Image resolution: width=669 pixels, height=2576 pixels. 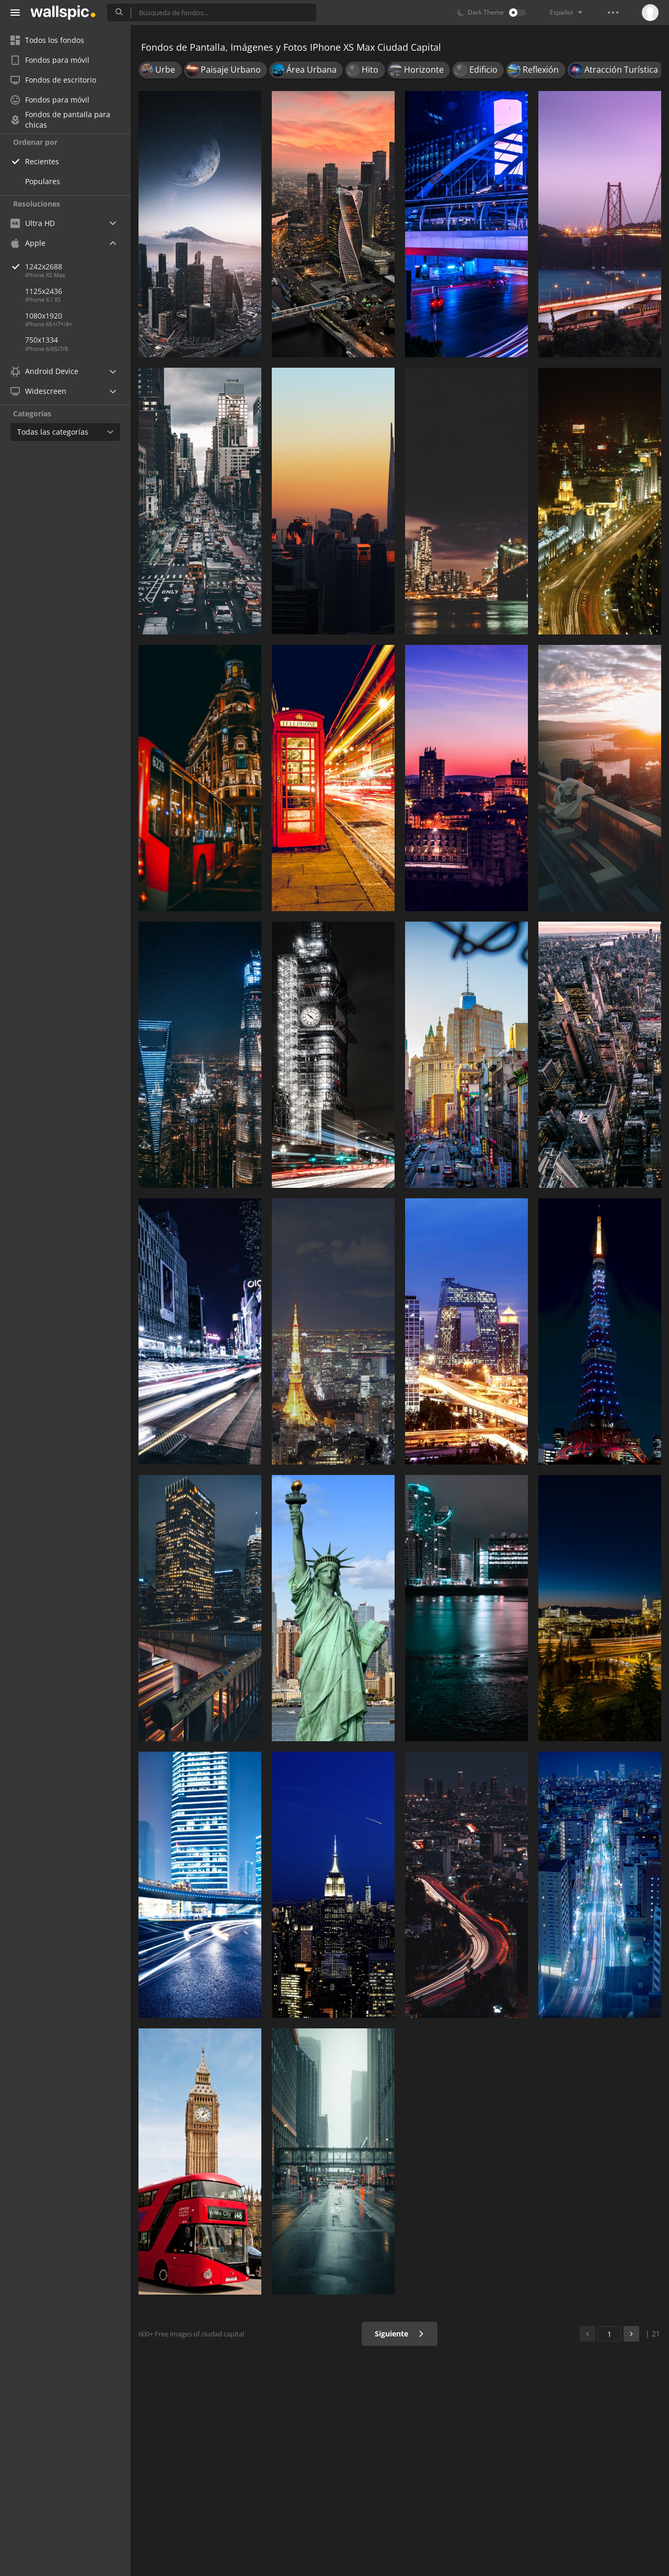 What do you see at coordinates (43, 316) in the screenshot?
I see `1080x1920` at bounding box center [43, 316].